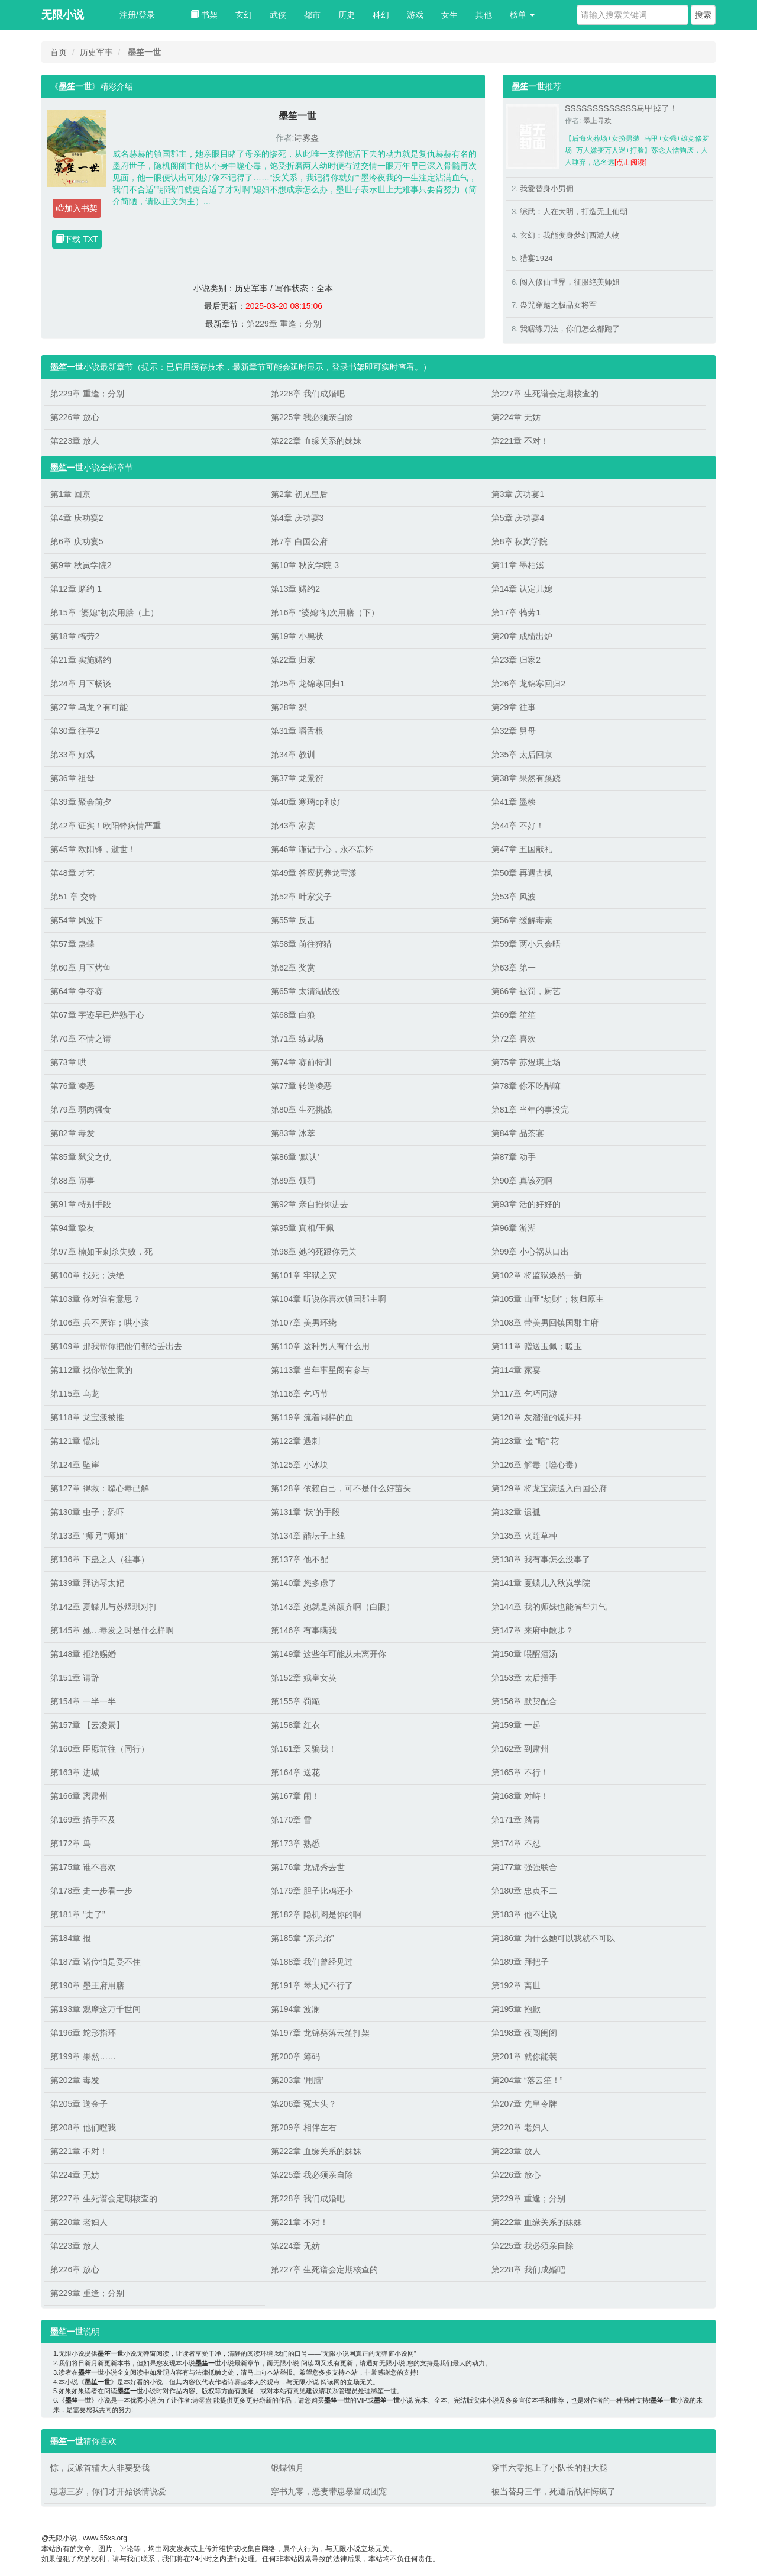  I want to click on 第146章 有事瞒我, so click(304, 1630).